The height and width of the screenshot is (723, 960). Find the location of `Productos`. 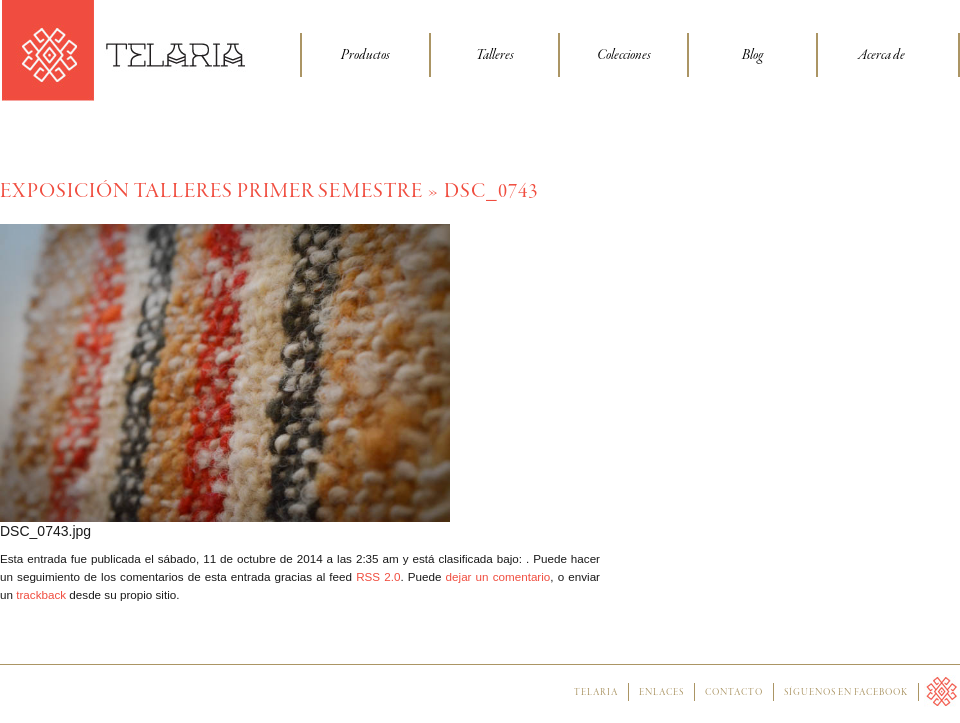

Productos is located at coordinates (365, 55).